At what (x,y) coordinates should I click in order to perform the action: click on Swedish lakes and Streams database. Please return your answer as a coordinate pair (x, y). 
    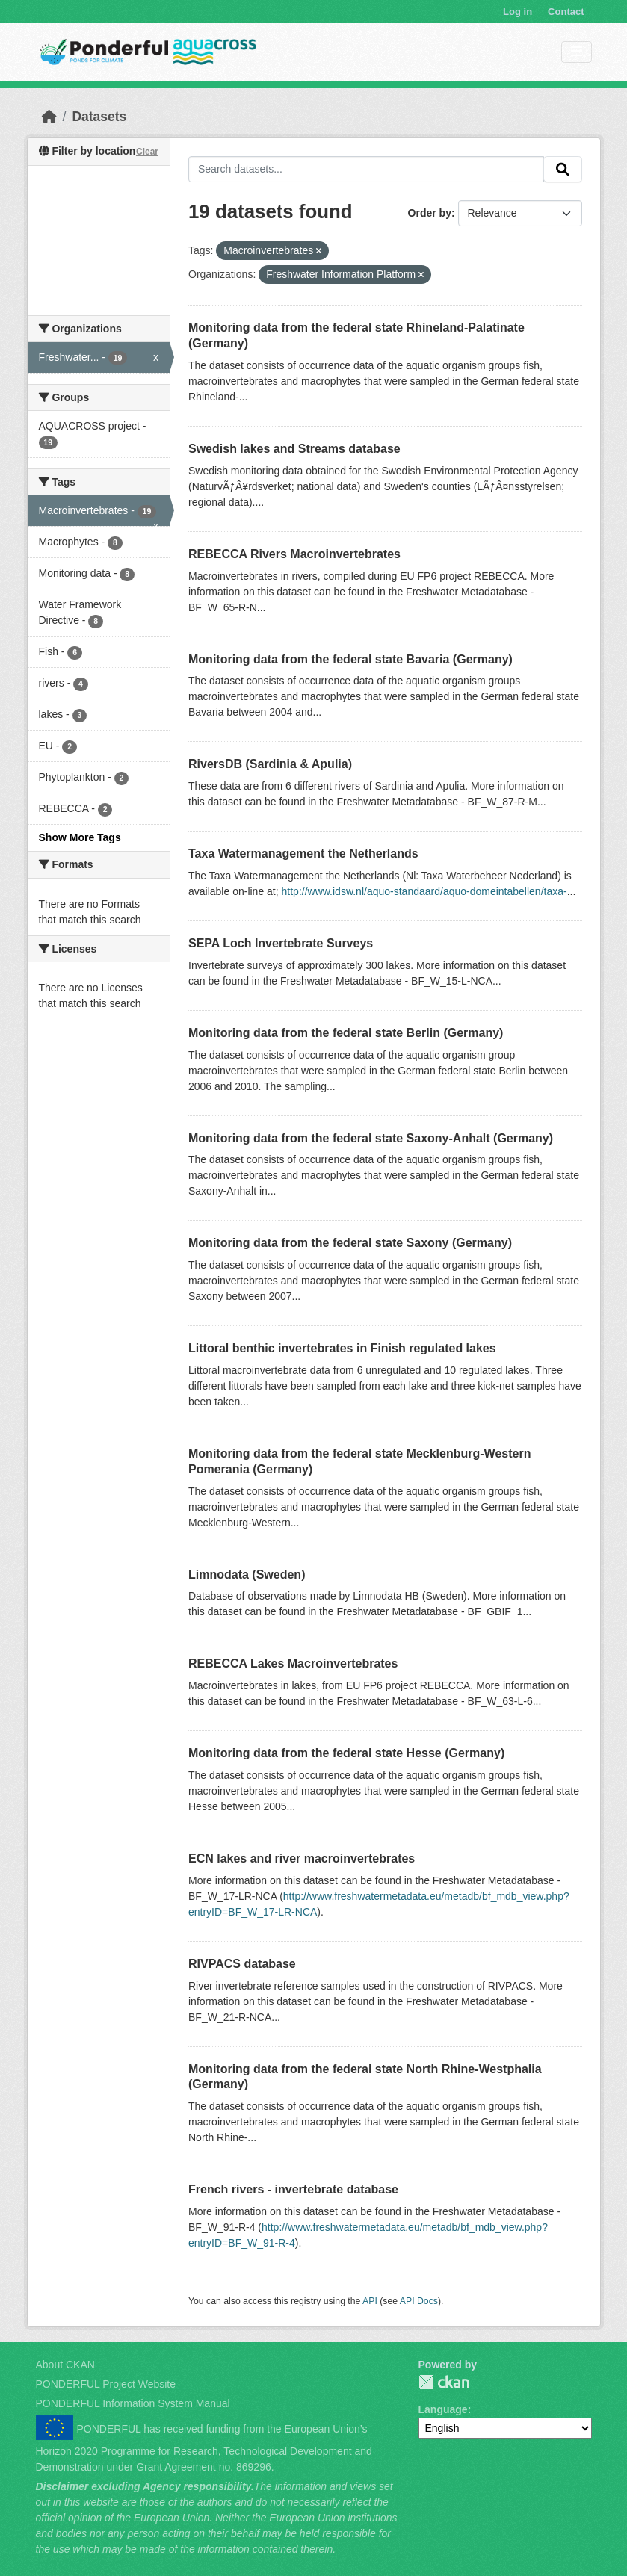
    Looking at the image, I should click on (294, 448).